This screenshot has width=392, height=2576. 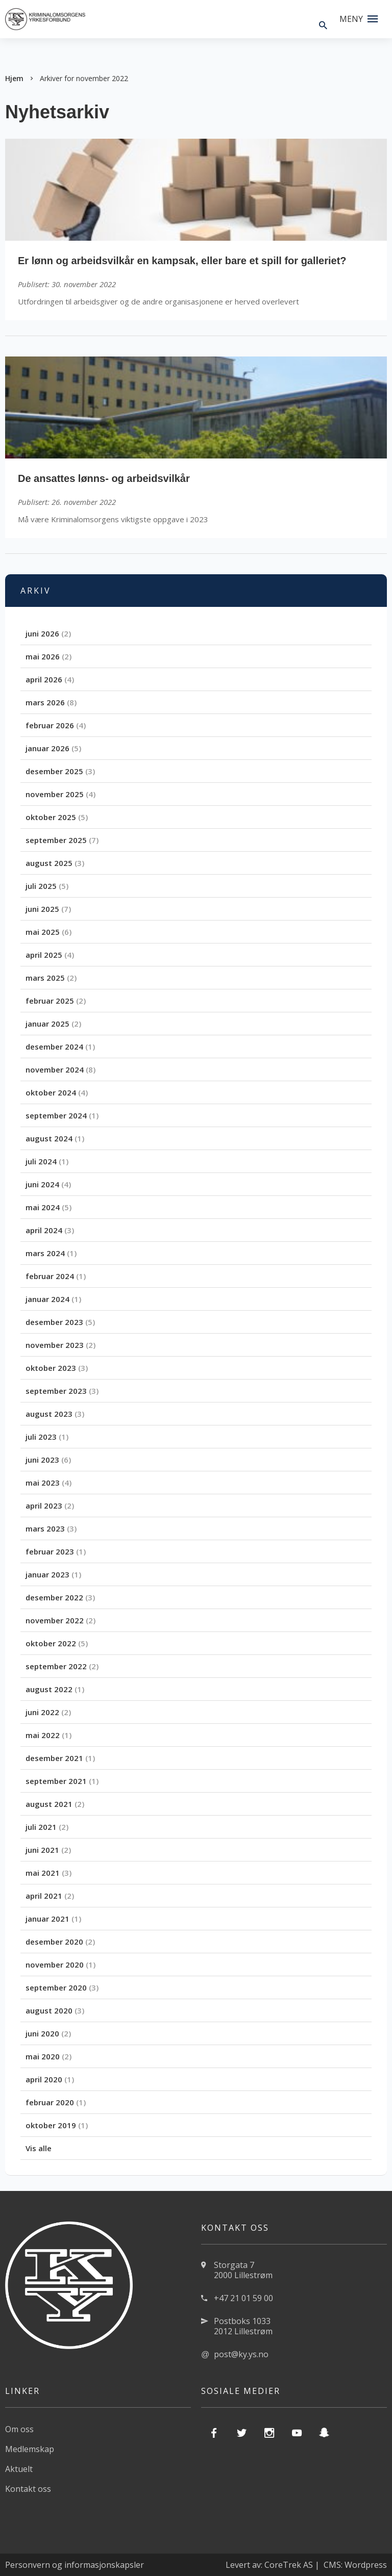 What do you see at coordinates (19, 2429) in the screenshot?
I see `Om oss` at bounding box center [19, 2429].